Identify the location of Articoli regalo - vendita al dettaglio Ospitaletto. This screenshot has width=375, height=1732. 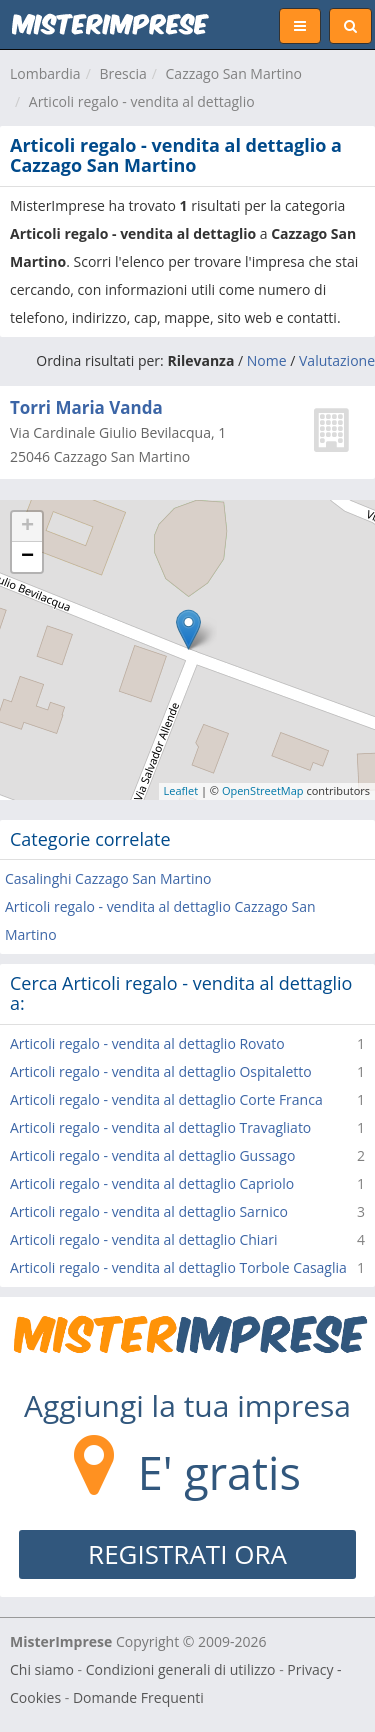
(161, 1071).